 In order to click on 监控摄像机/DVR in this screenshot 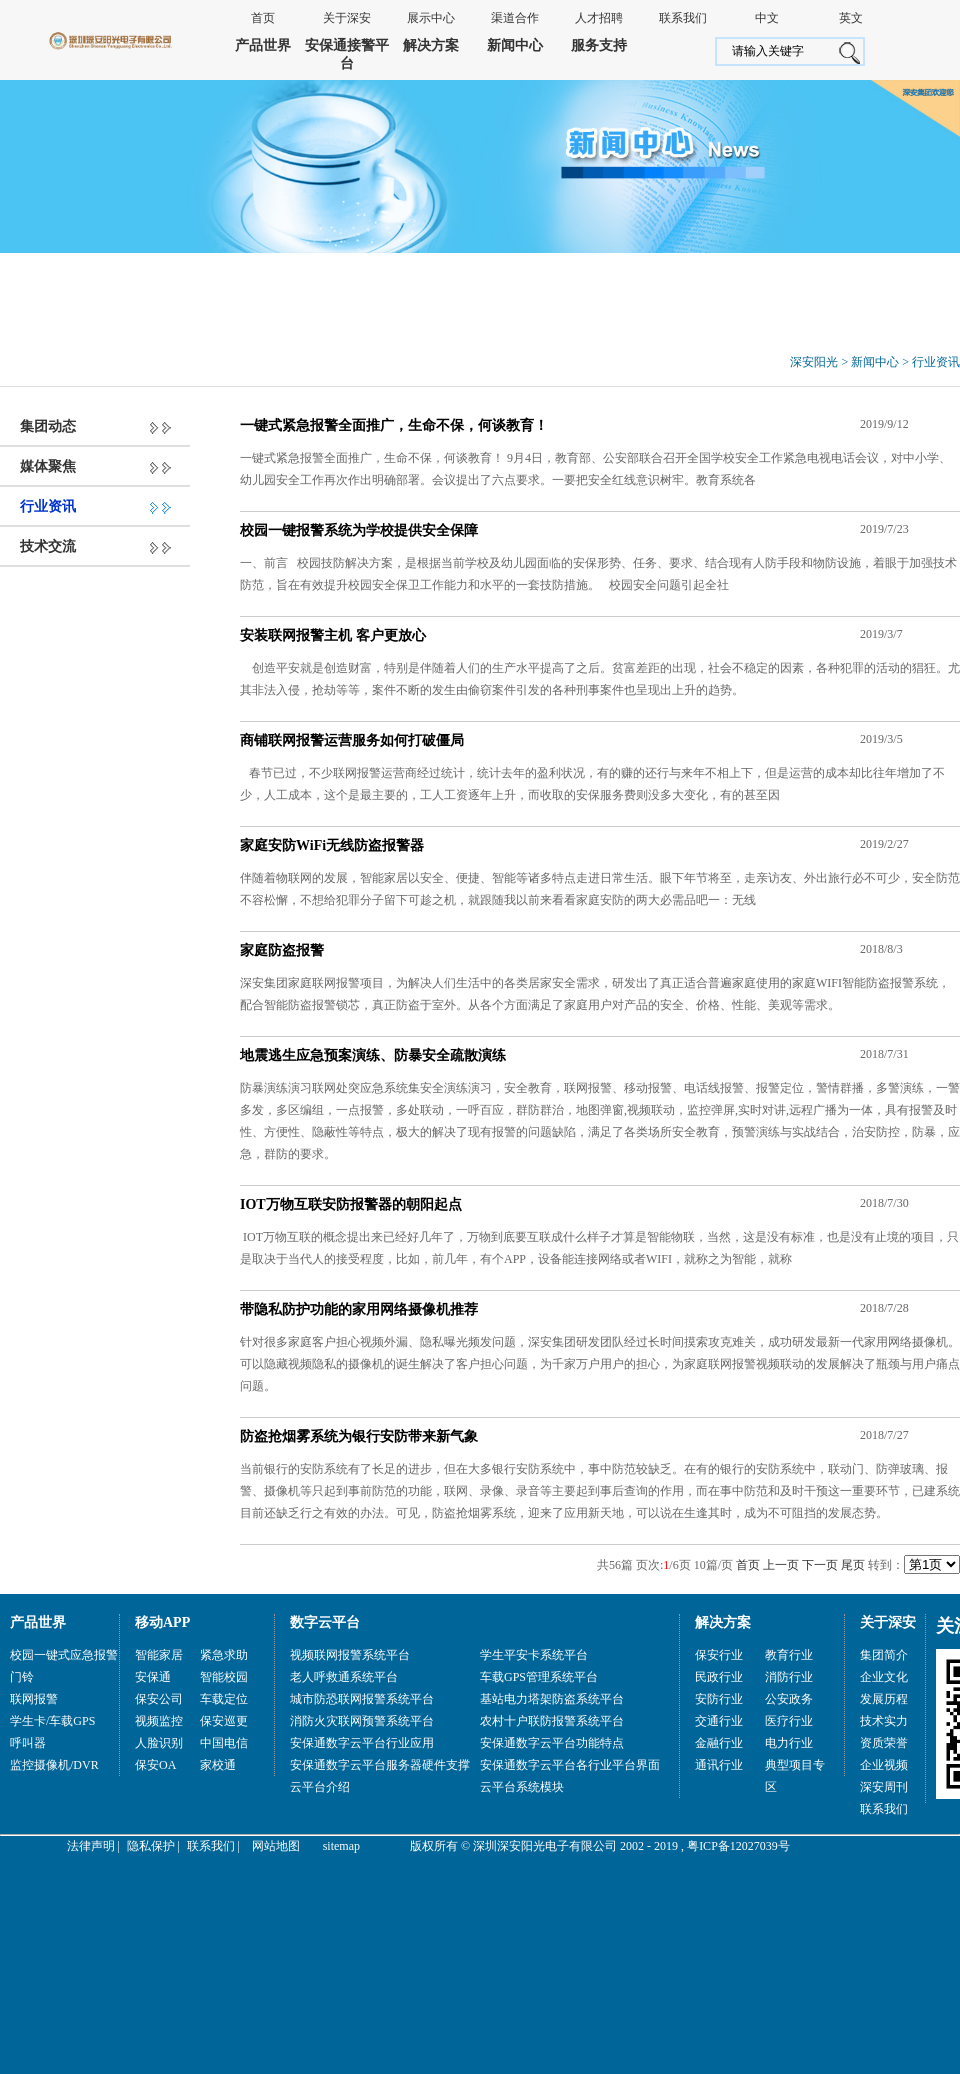, I will do `click(54, 1765)`.